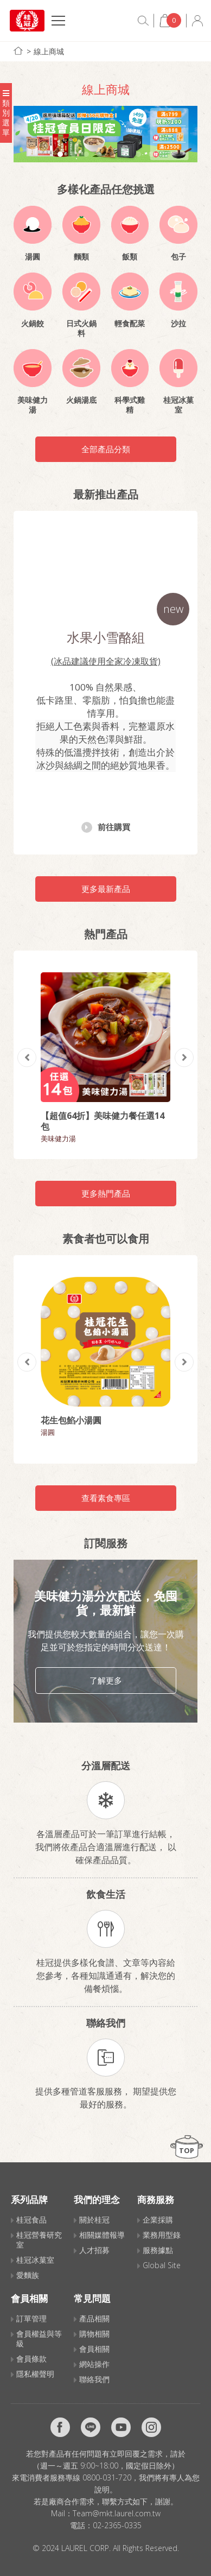 This screenshot has width=211, height=2576. Describe the element at coordinates (27, 2275) in the screenshot. I see `愛麵族` at that location.